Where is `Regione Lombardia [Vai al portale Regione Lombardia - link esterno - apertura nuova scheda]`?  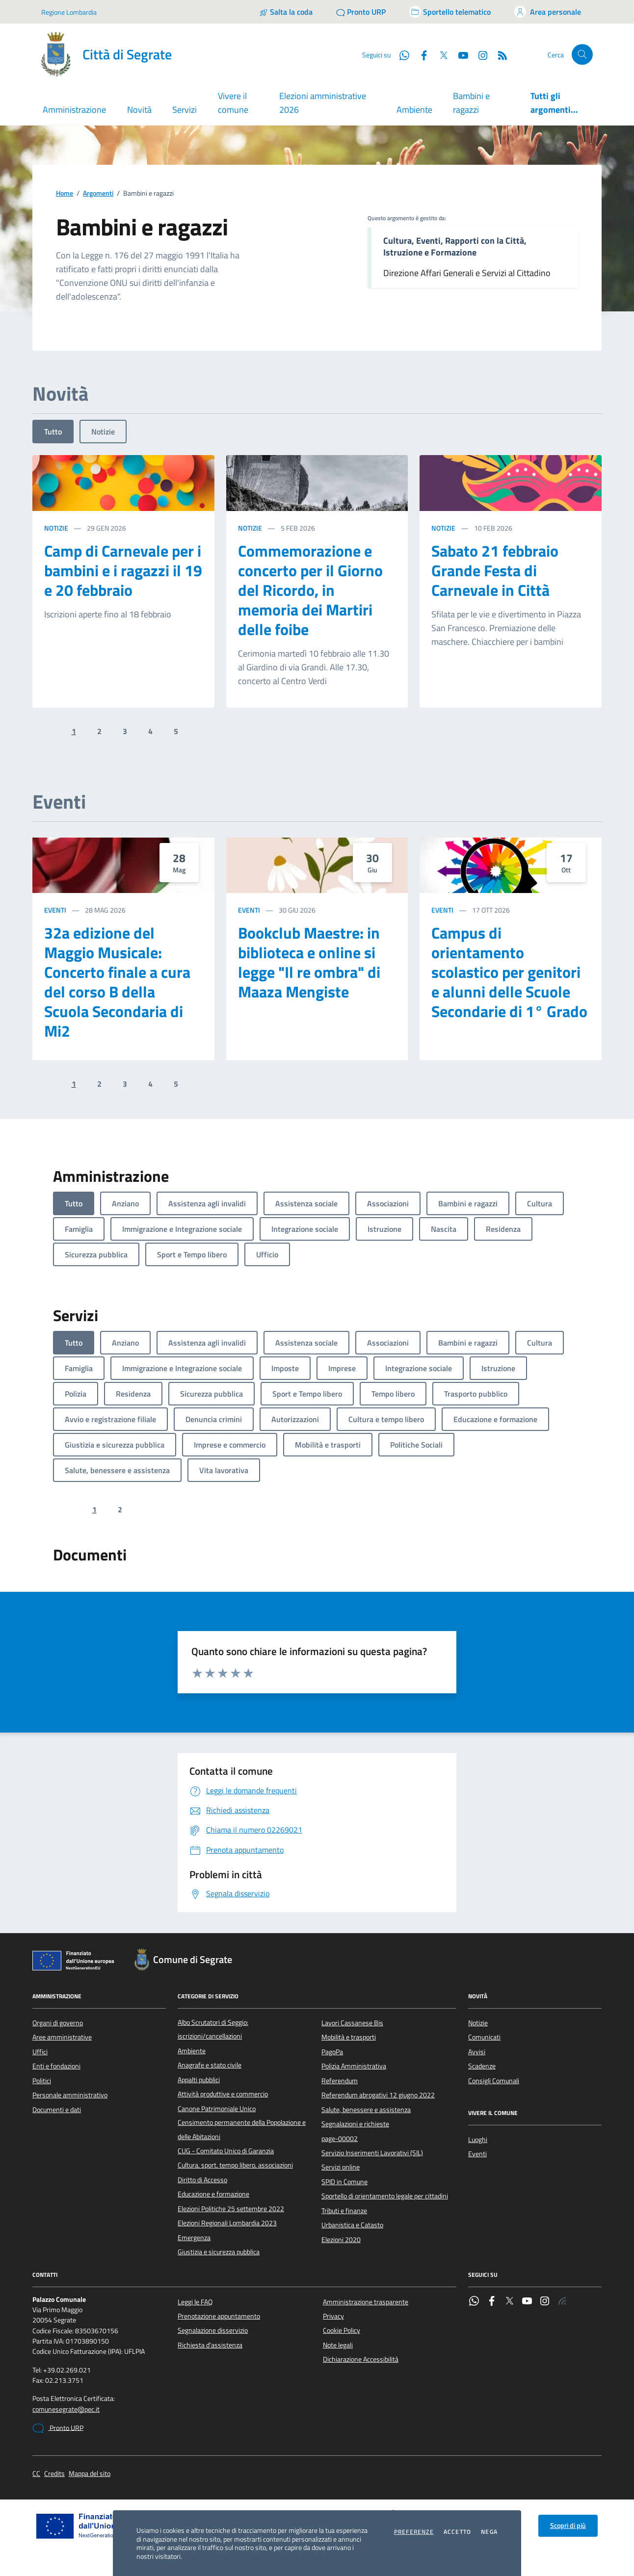 Regione Lombardia [Vai al portale Regione Lombardia - link esterno - apertura nuova scheda] is located at coordinates (69, 12).